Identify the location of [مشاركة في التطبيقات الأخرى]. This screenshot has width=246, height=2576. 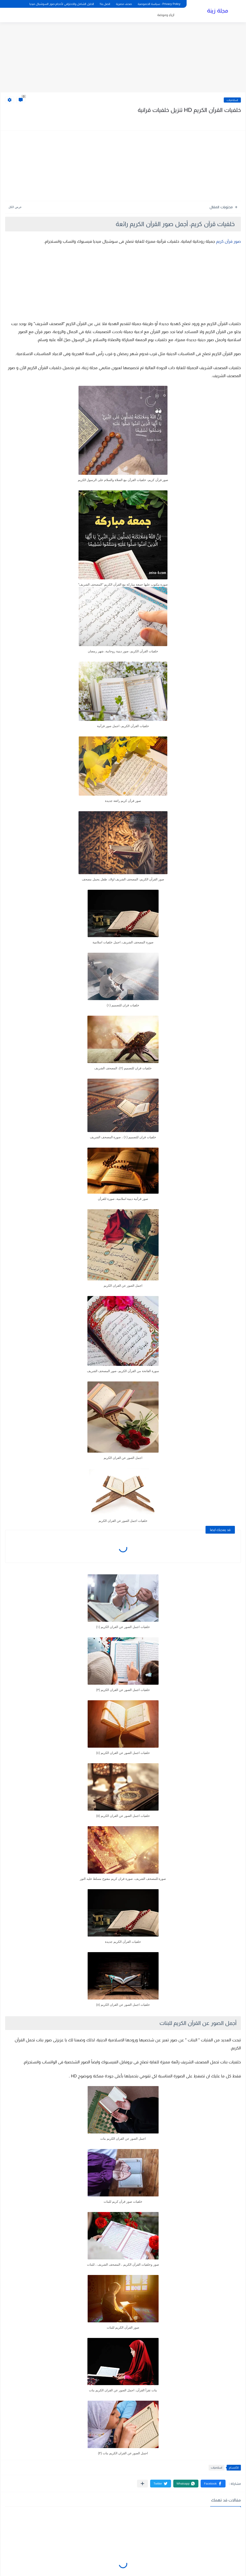
(142, 2483).